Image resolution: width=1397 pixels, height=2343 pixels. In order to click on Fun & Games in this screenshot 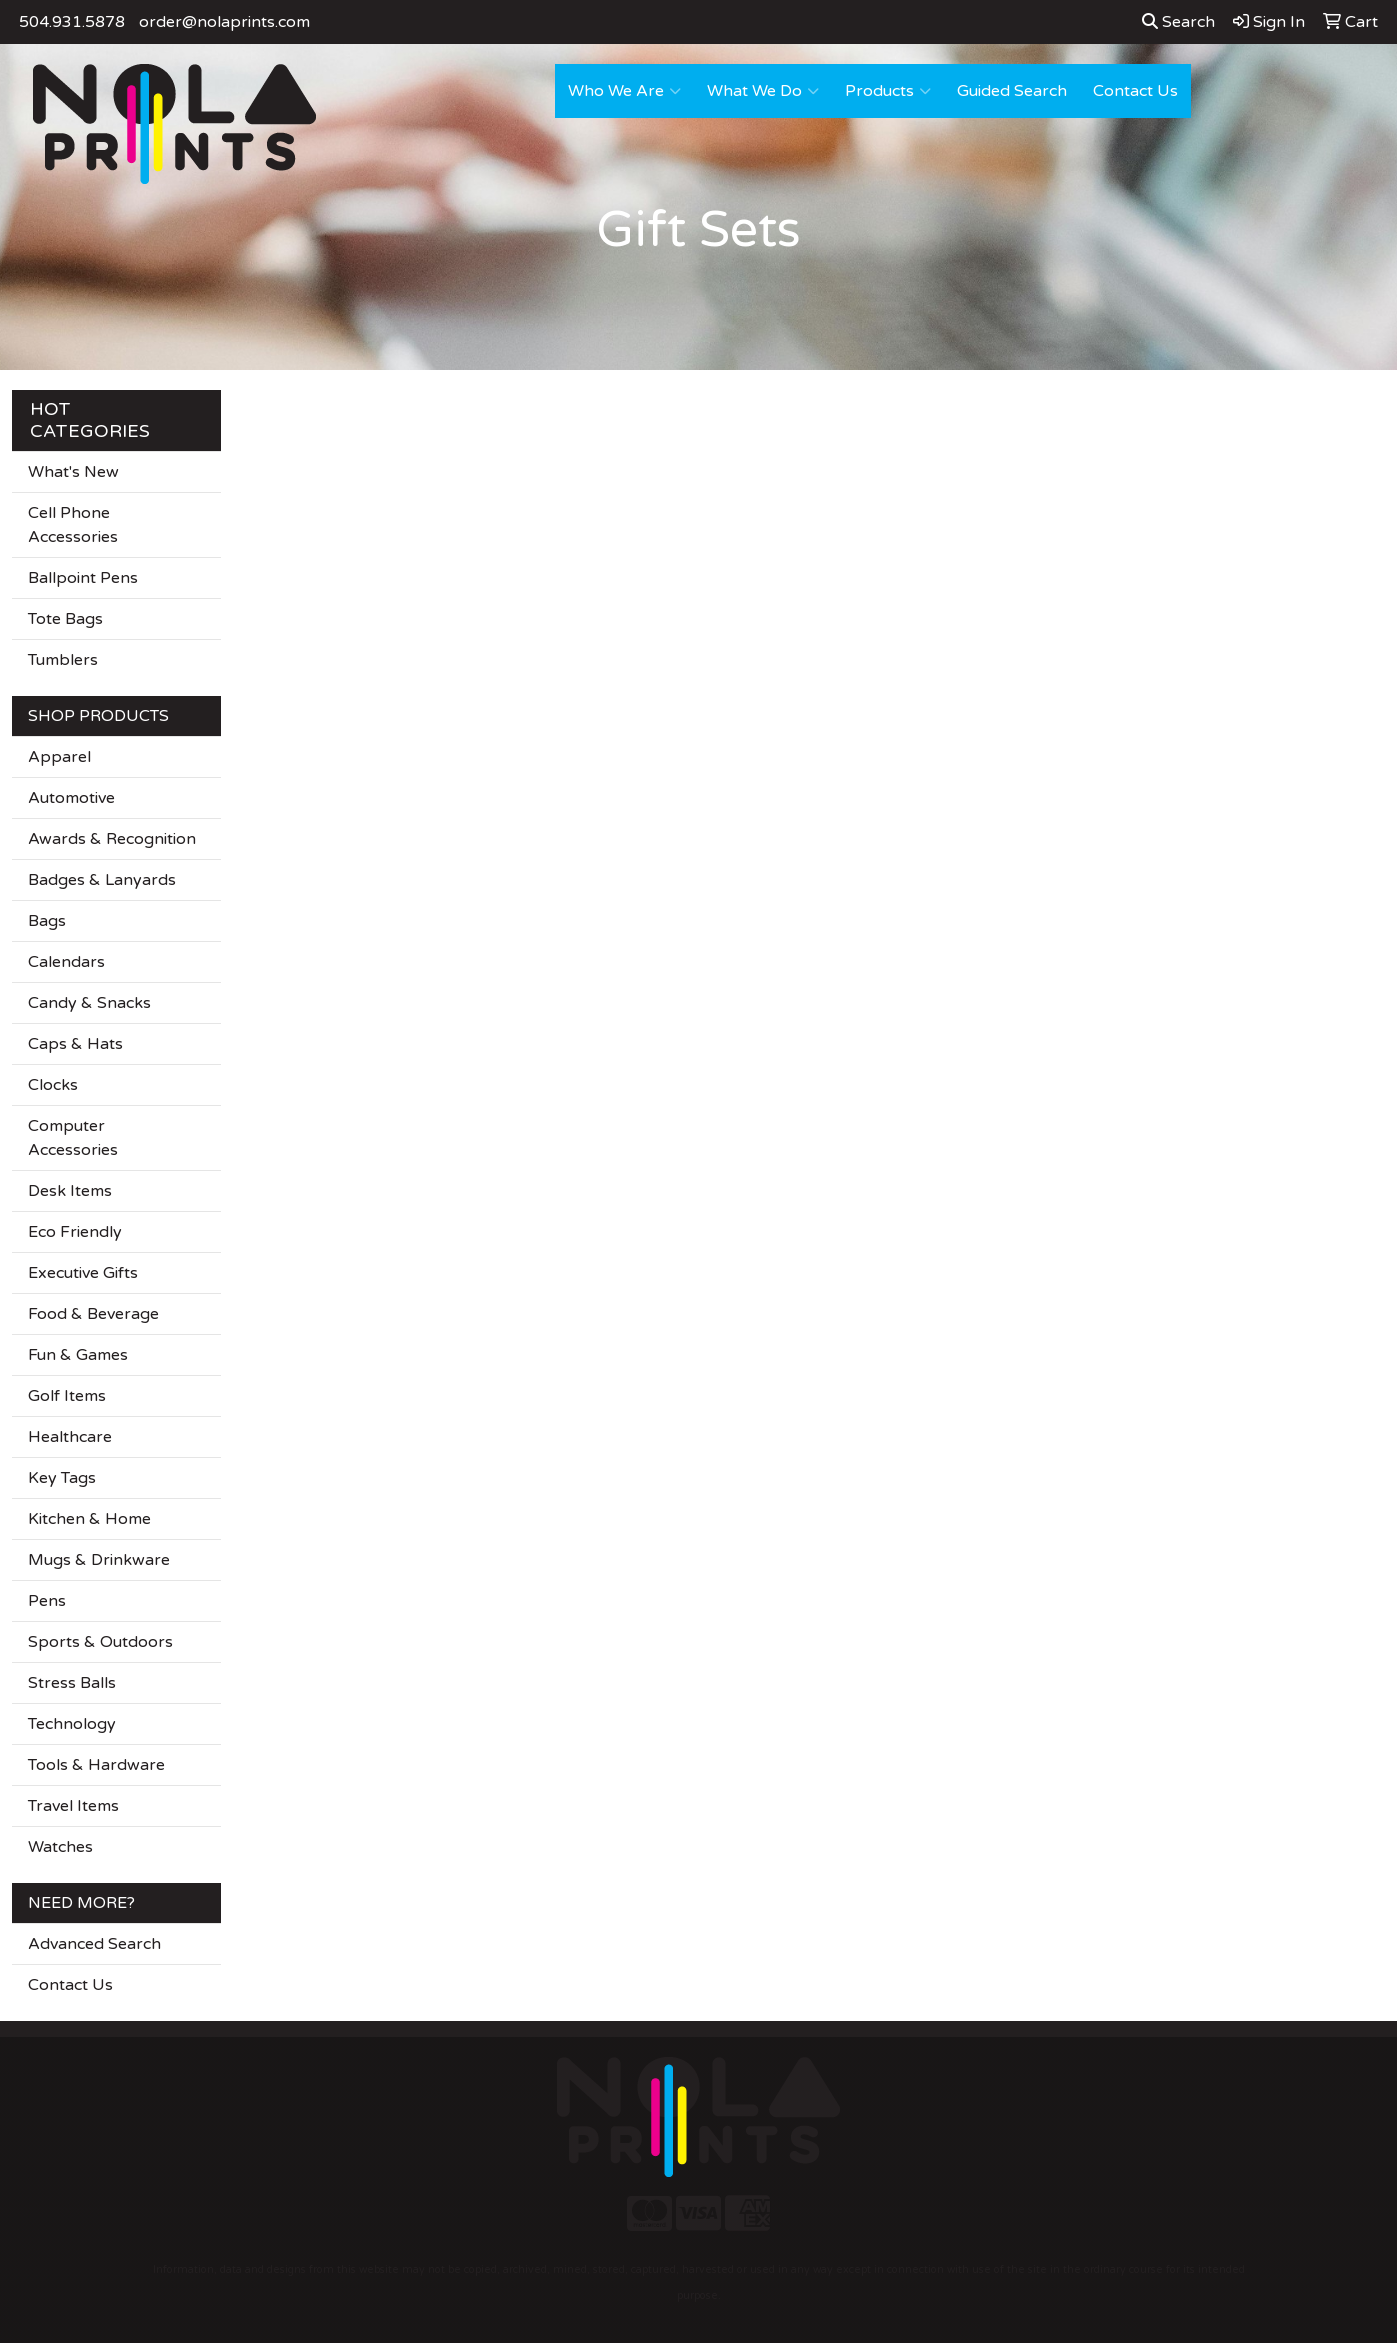, I will do `click(78, 1355)`.